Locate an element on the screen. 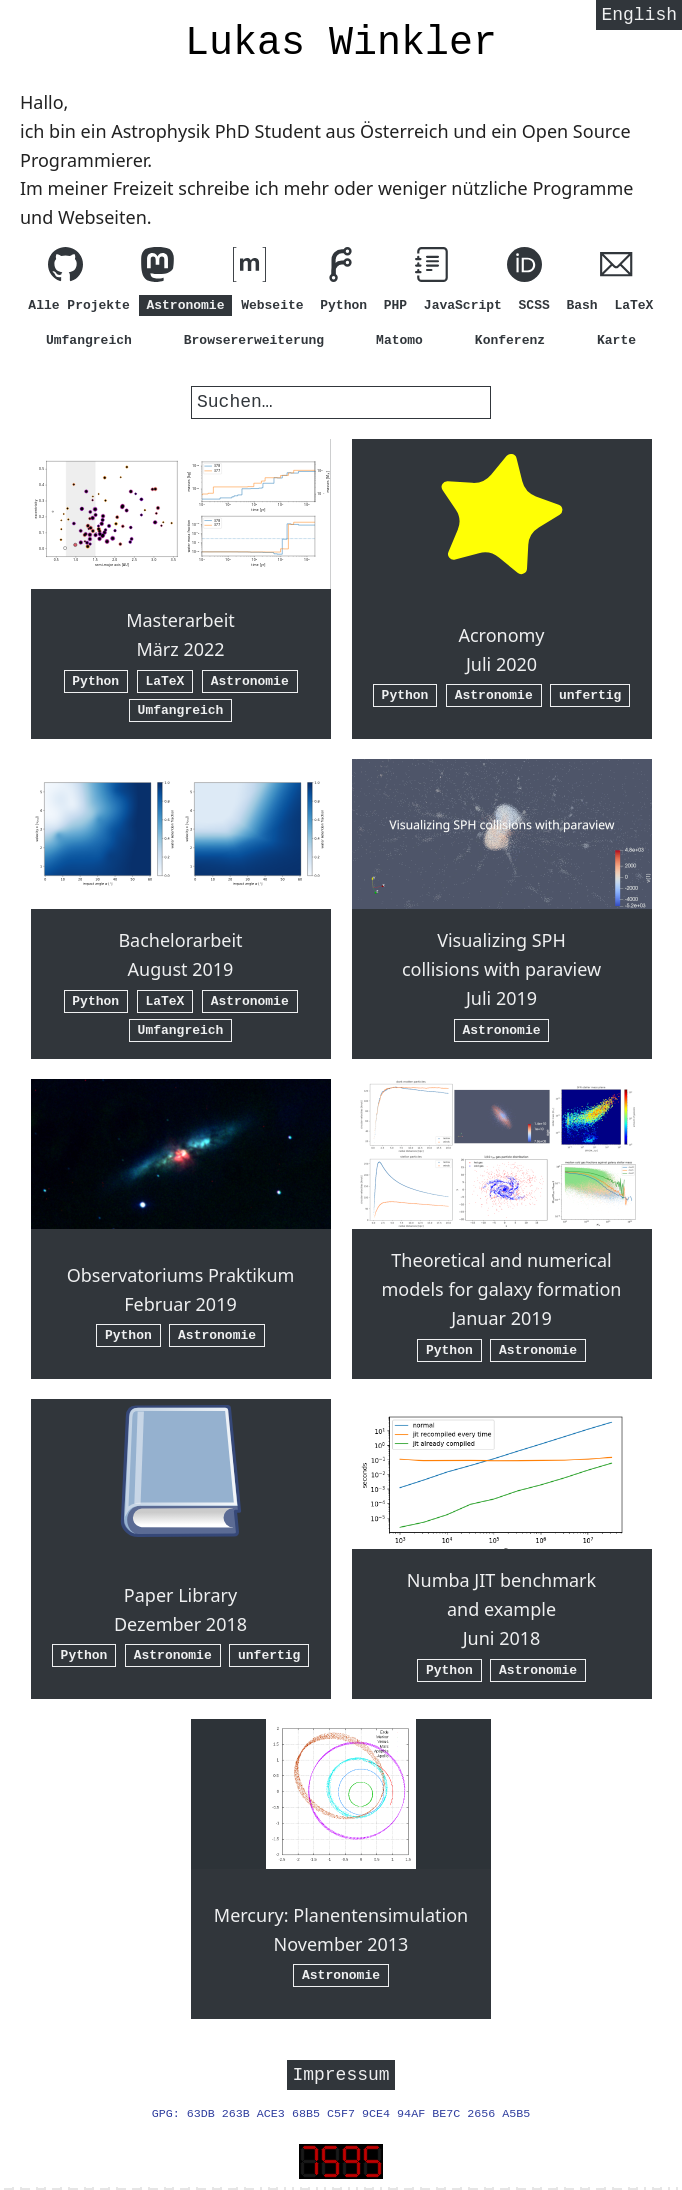 The image size is (682, 2190). [Schau meinen Code auf GitHub an] is located at coordinates (65, 268).